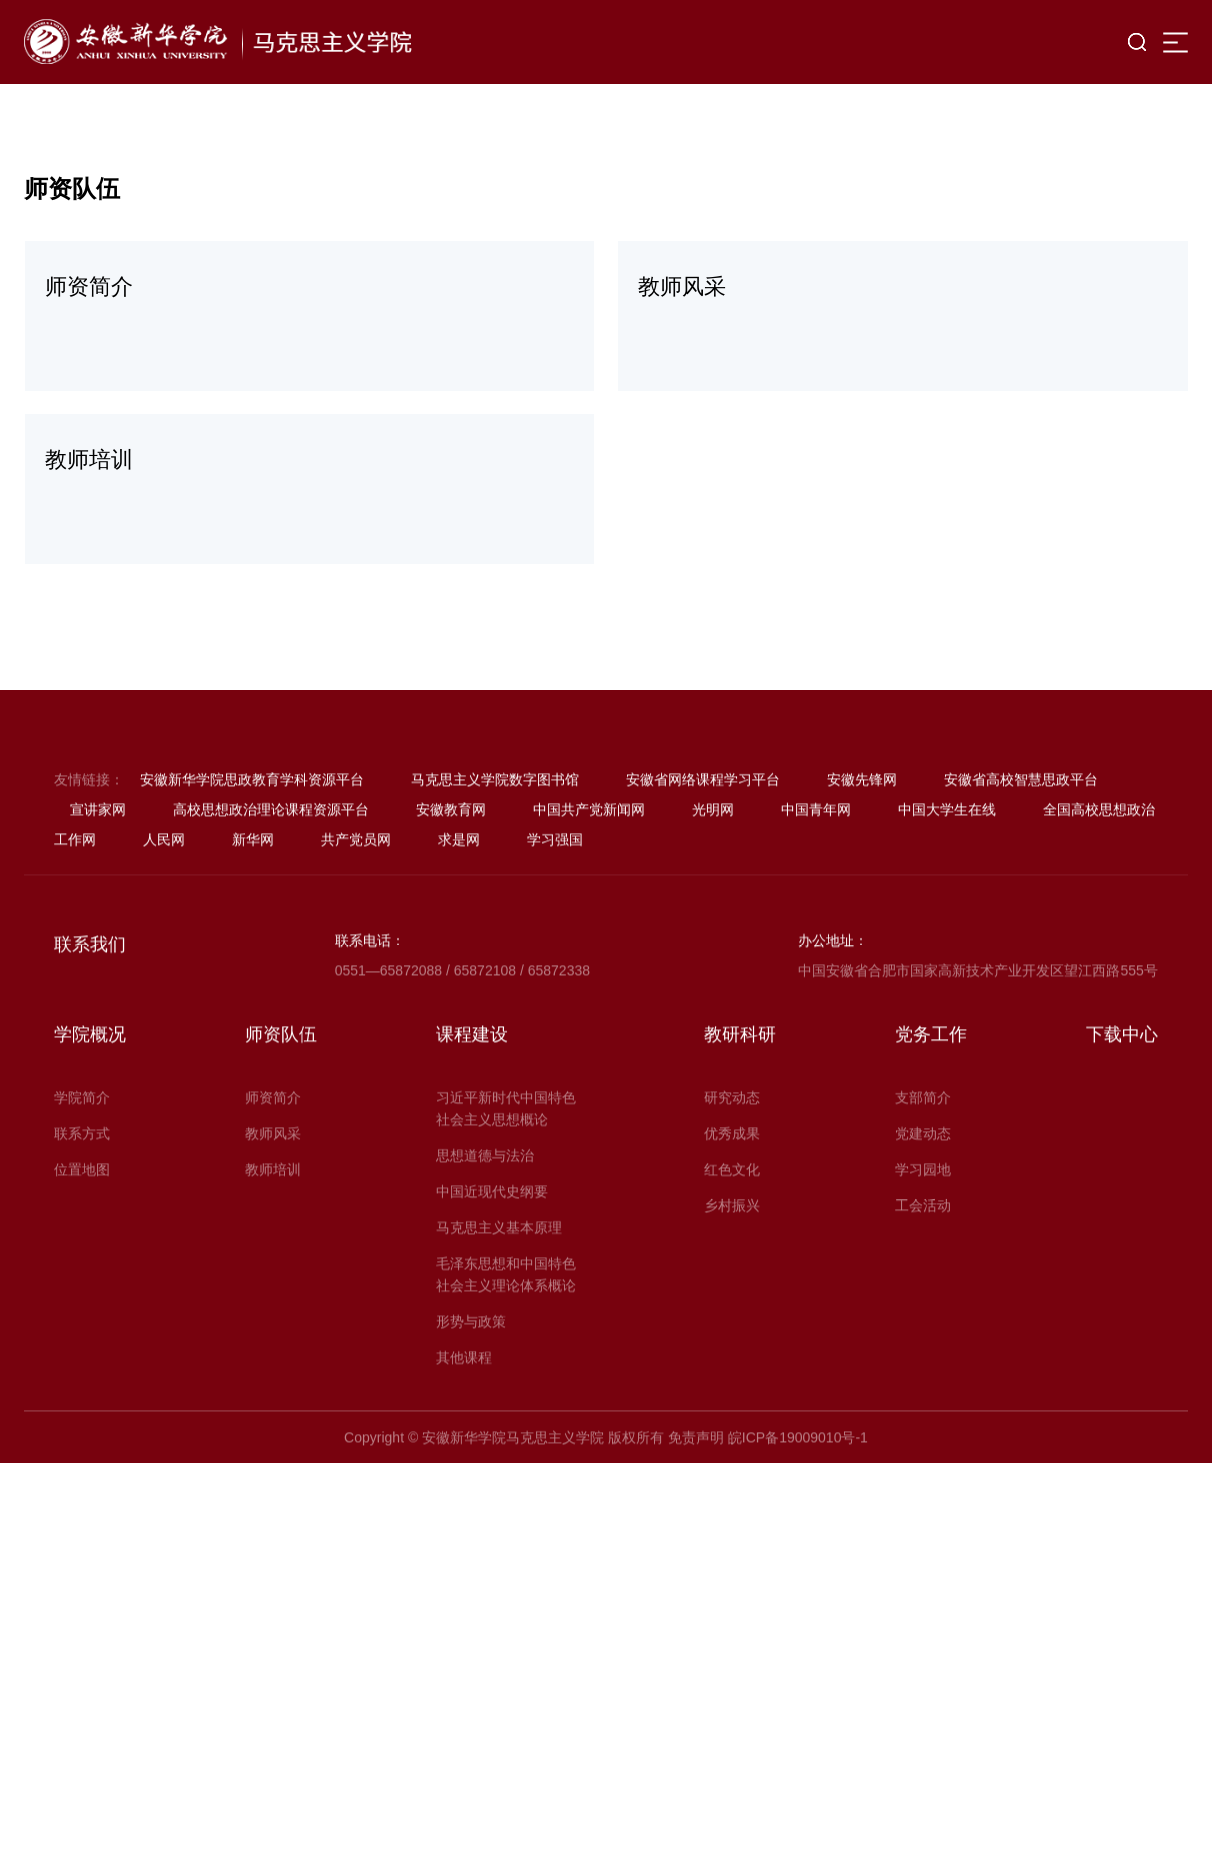  What do you see at coordinates (732, 1201) in the screenshot?
I see `优秀成果` at bounding box center [732, 1201].